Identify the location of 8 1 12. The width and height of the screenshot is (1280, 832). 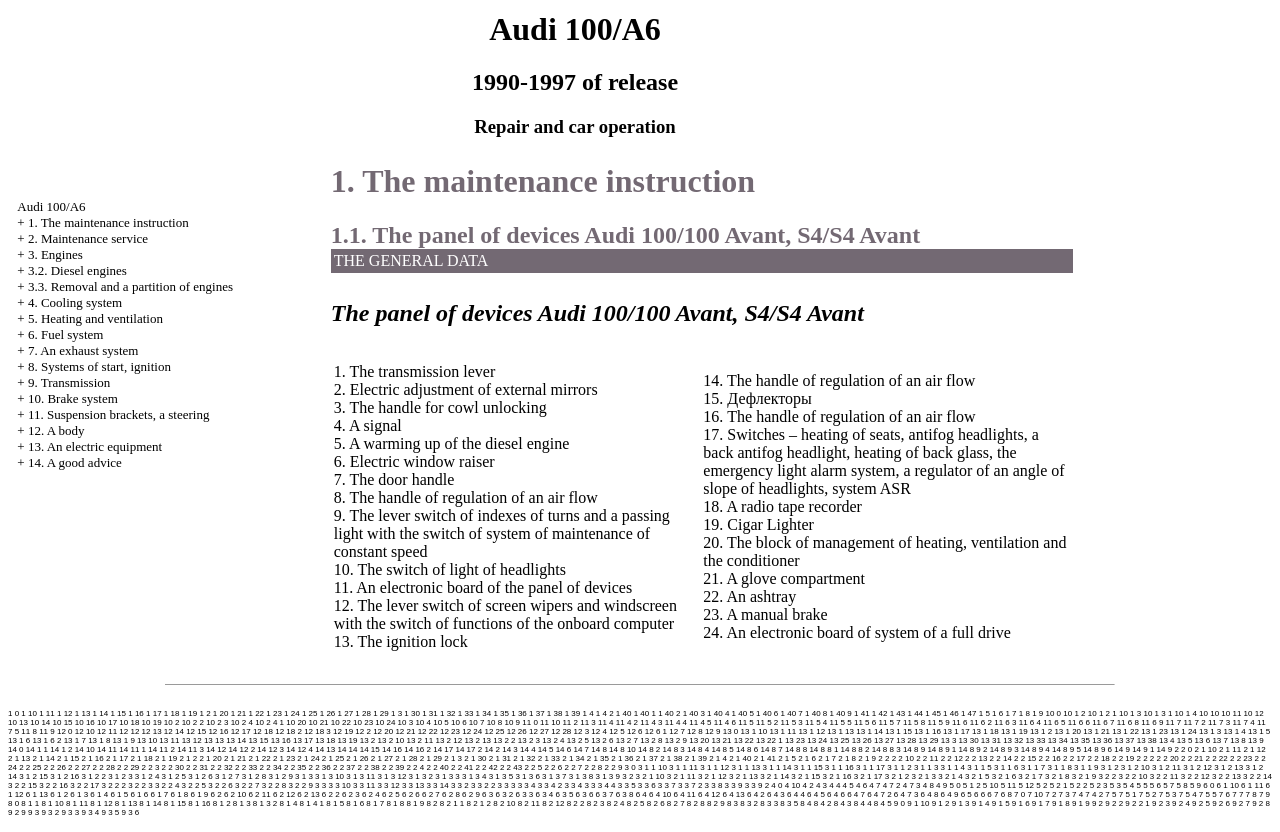
(101, 803).